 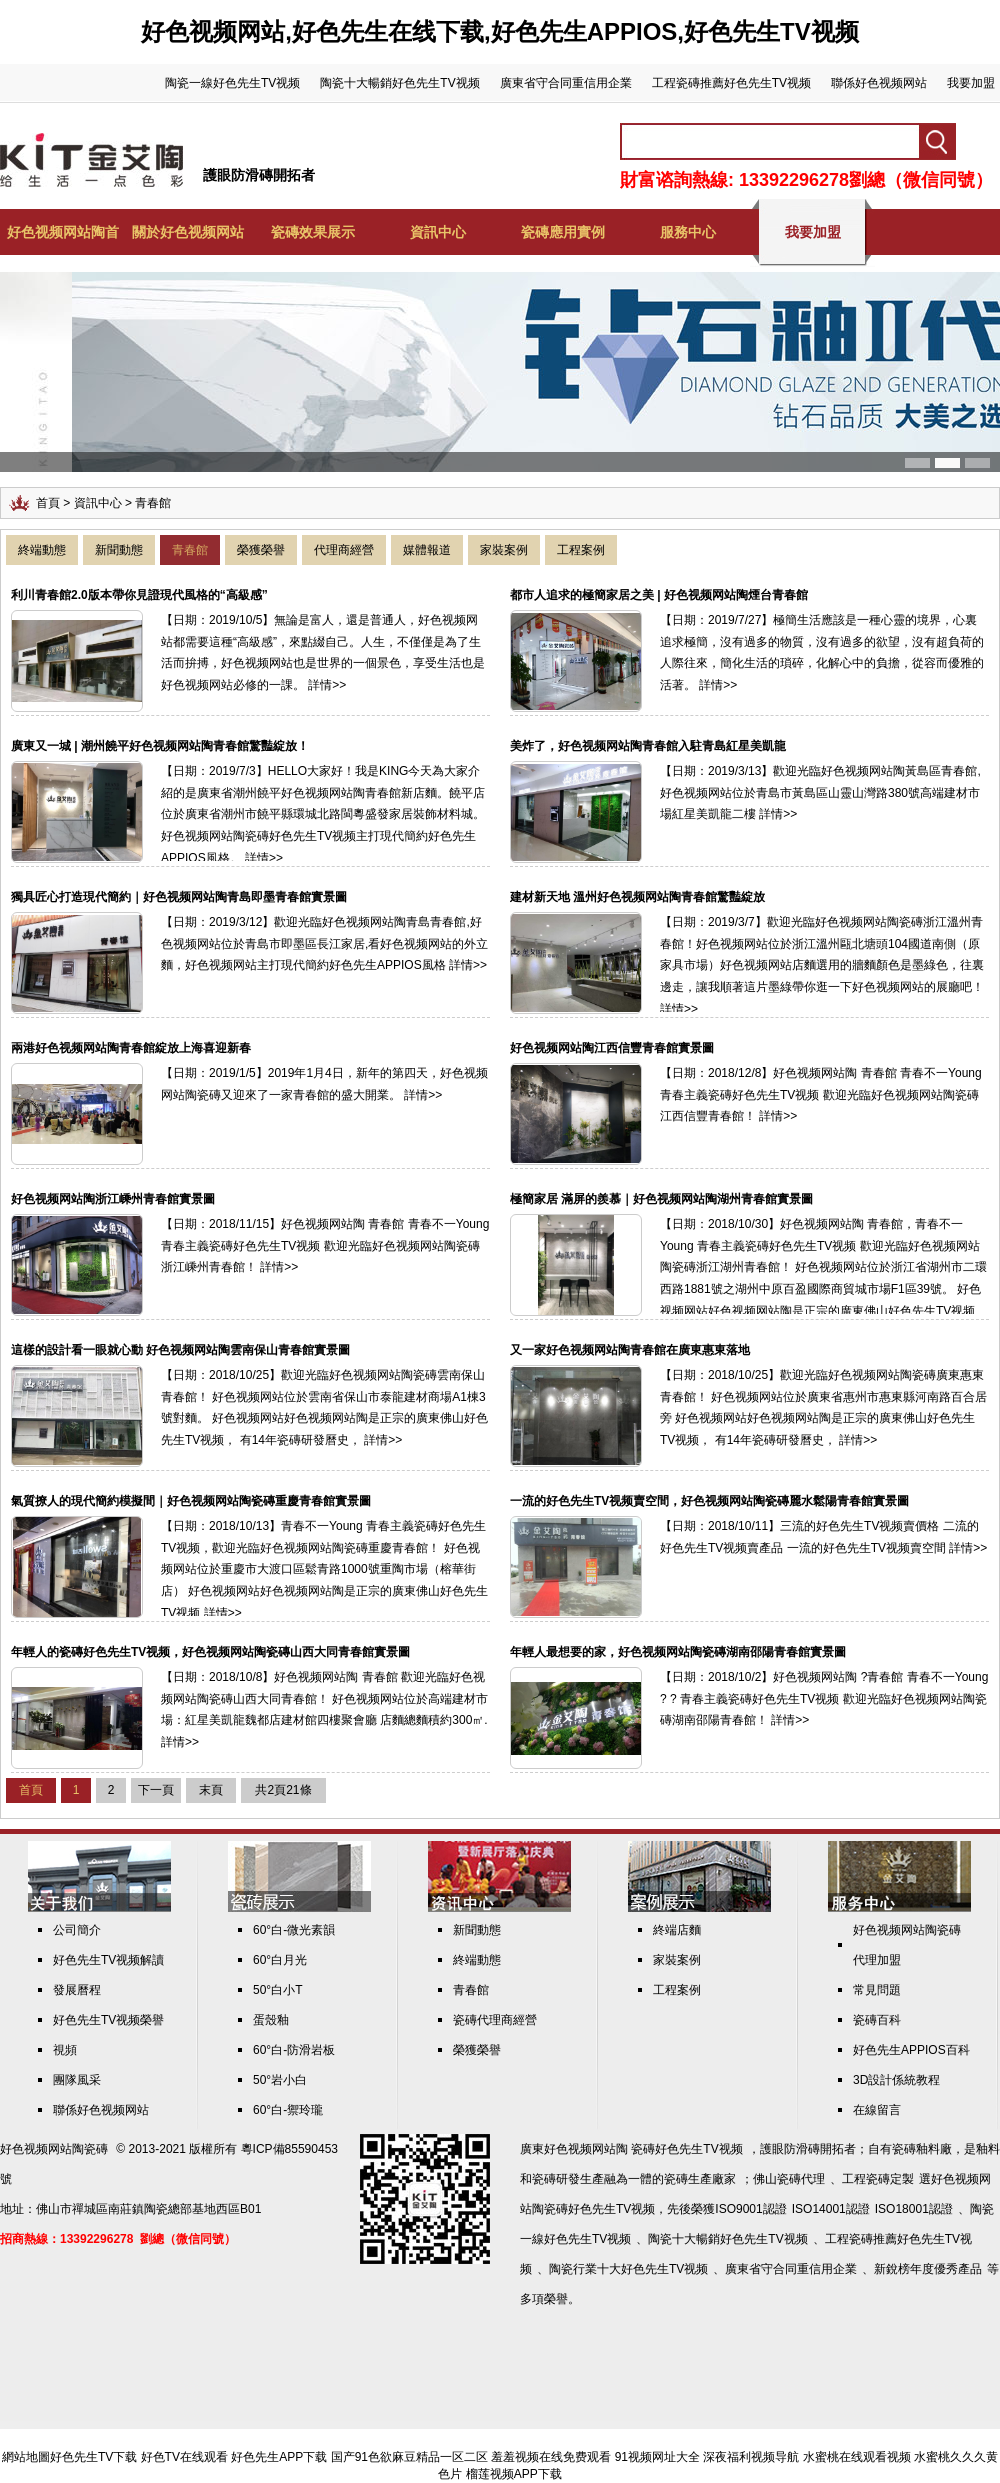 What do you see at coordinates (277, 1990) in the screenshot?
I see `50°白小T` at bounding box center [277, 1990].